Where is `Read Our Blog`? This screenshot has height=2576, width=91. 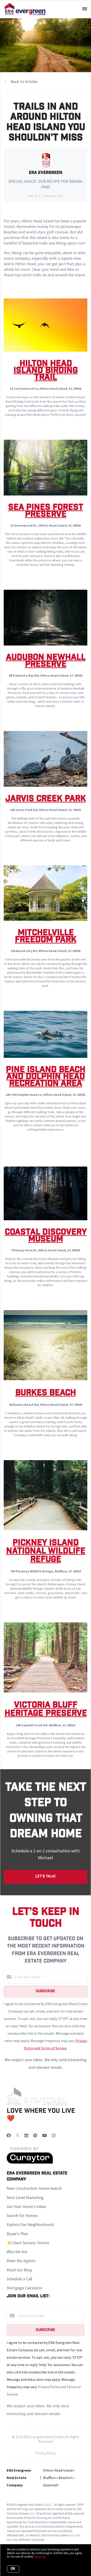 Read Our Blog is located at coordinates (19, 2269).